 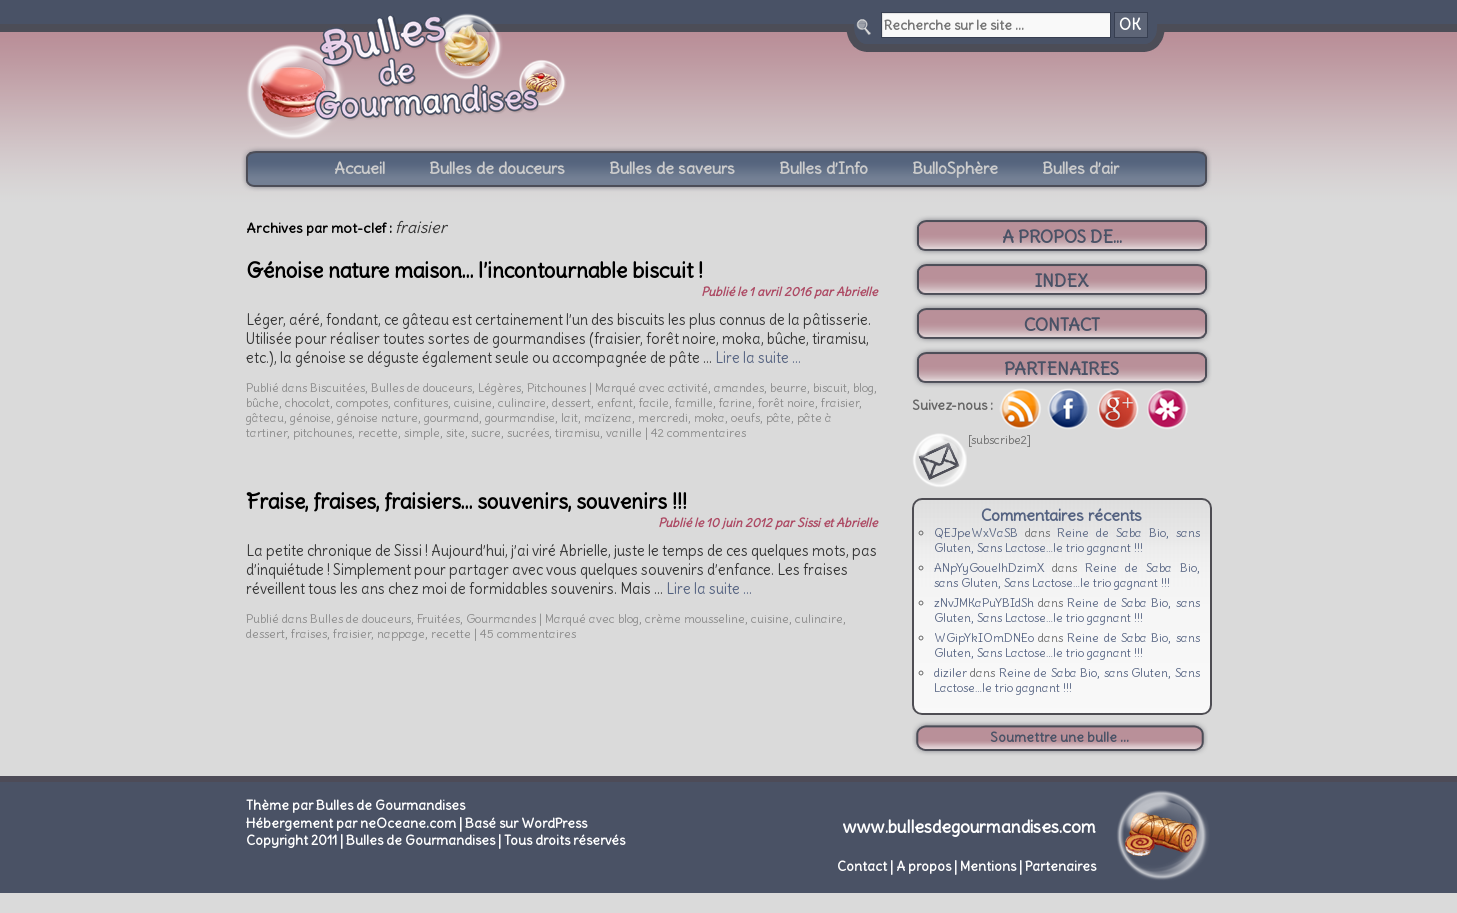 I want to click on sucrées, so click(x=528, y=432).